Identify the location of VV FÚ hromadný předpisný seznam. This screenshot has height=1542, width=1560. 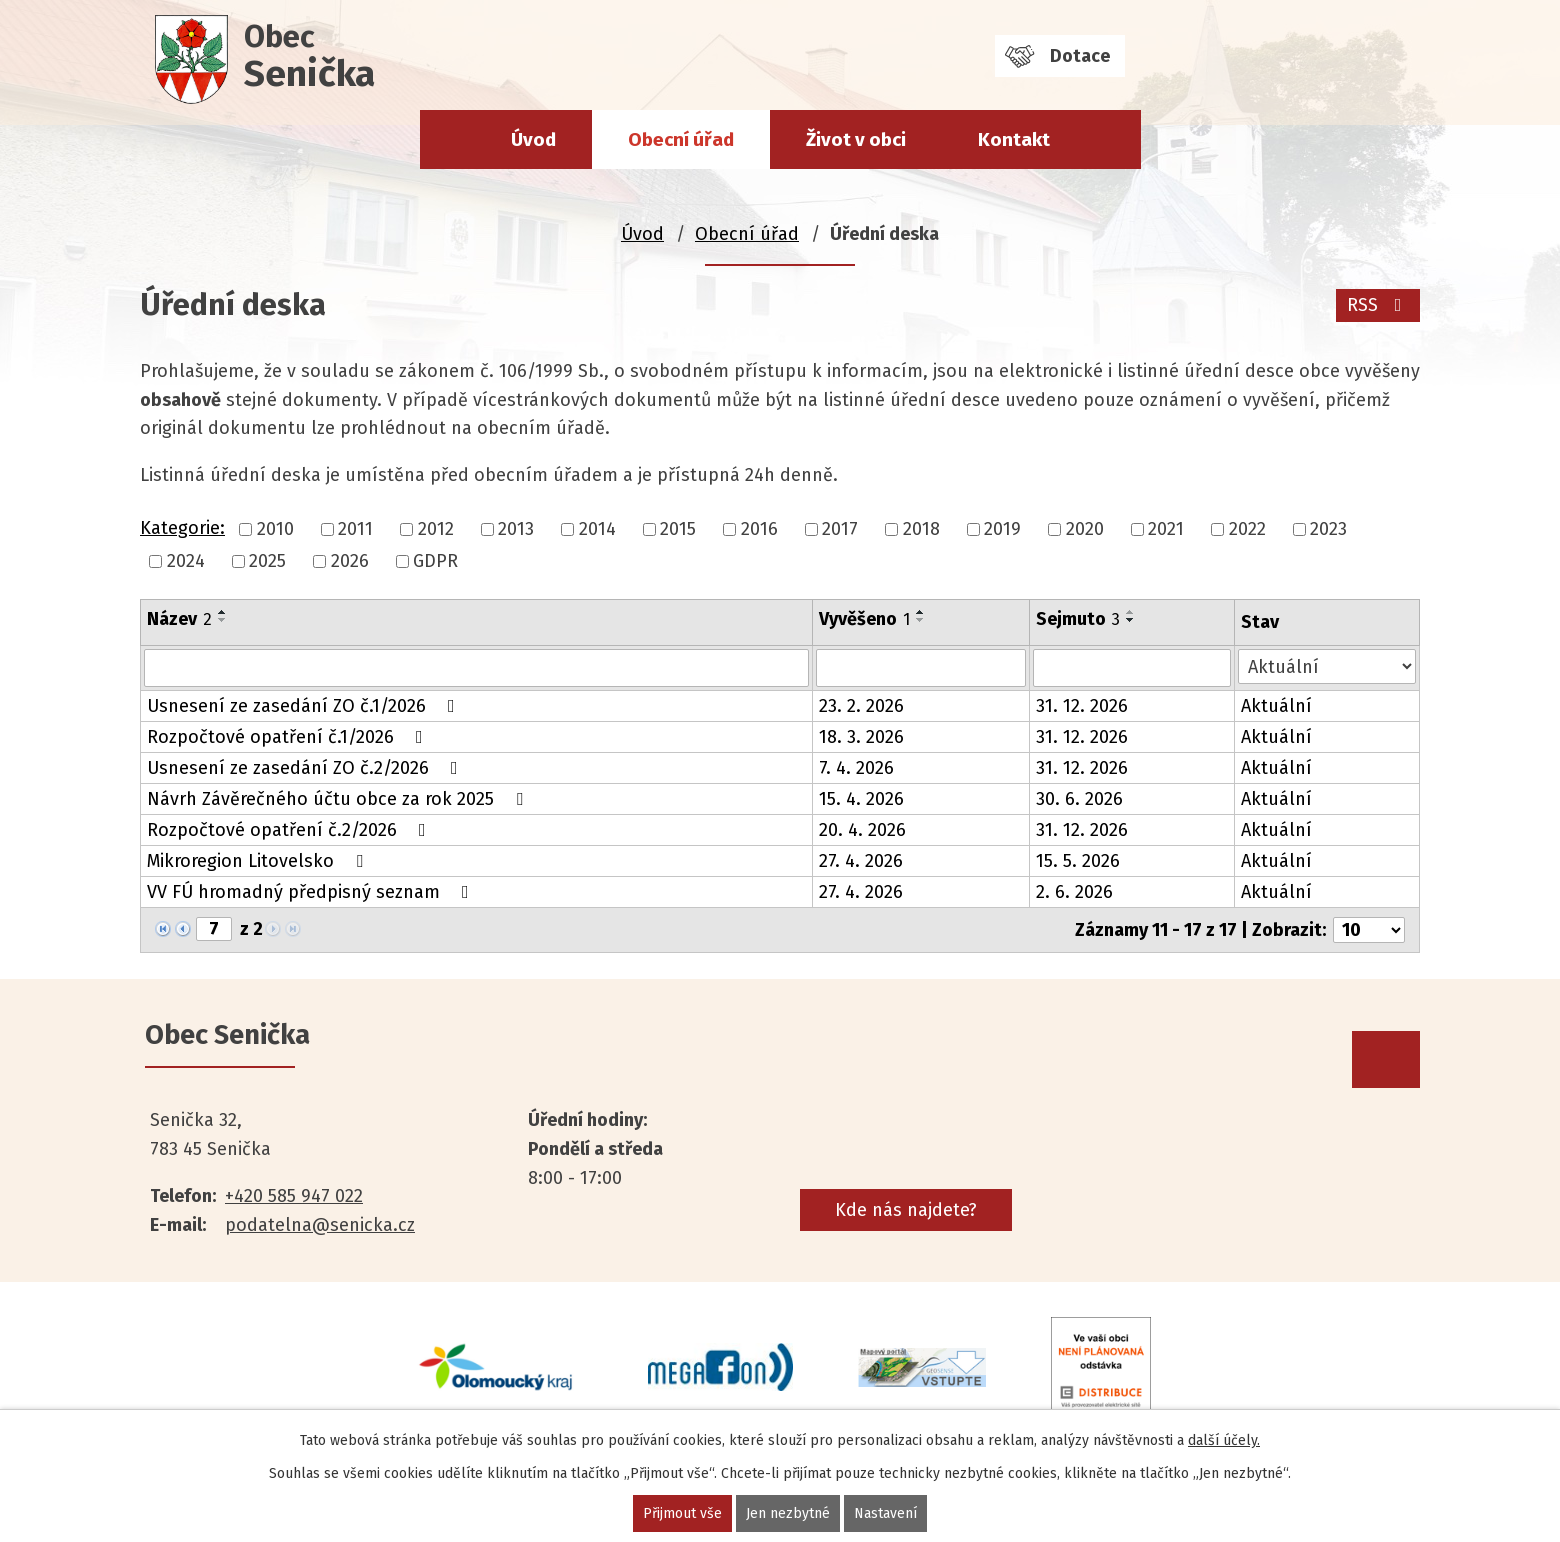
(312, 892).